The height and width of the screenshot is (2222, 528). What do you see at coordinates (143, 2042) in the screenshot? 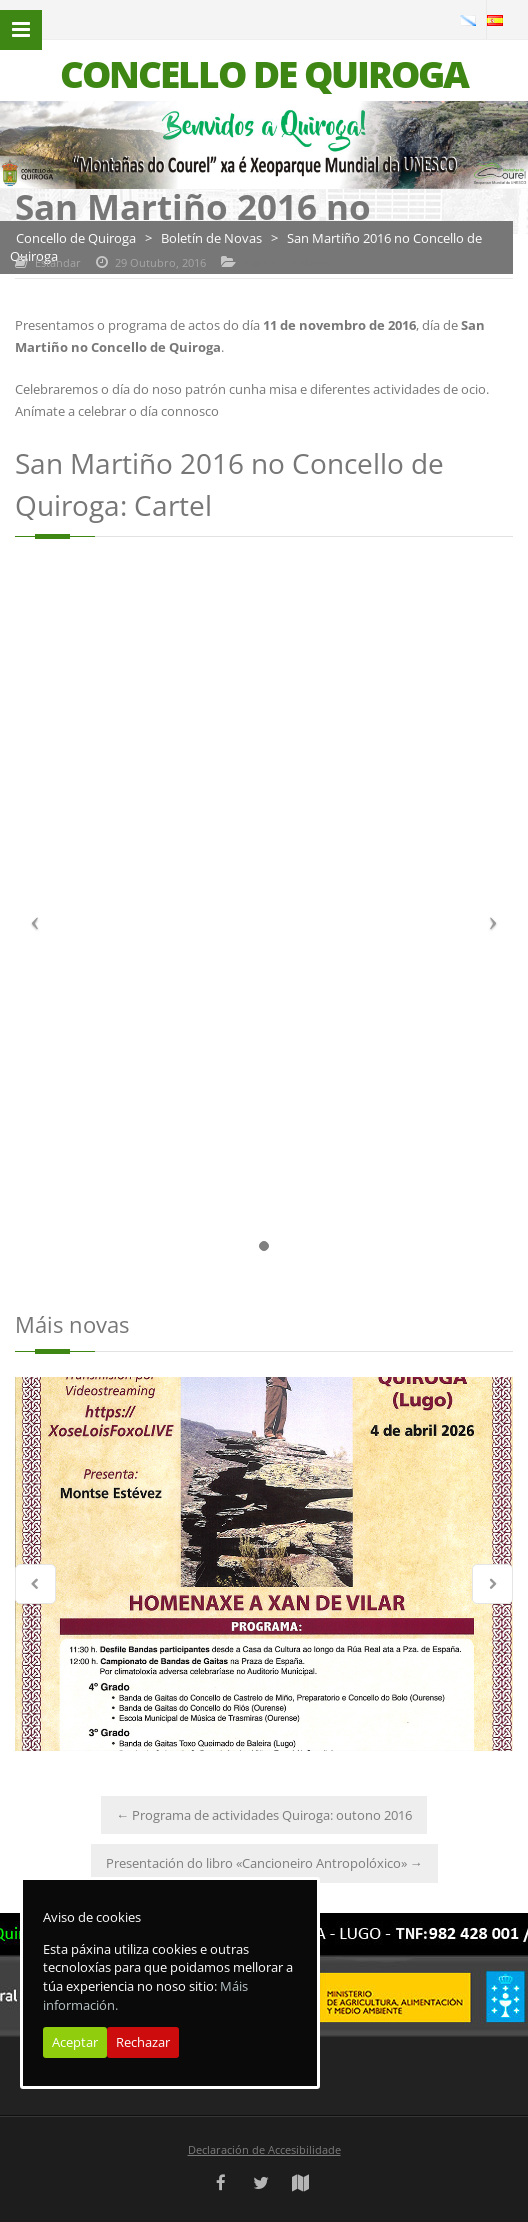
I see `Rechazar` at bounding box center [143, 2042].